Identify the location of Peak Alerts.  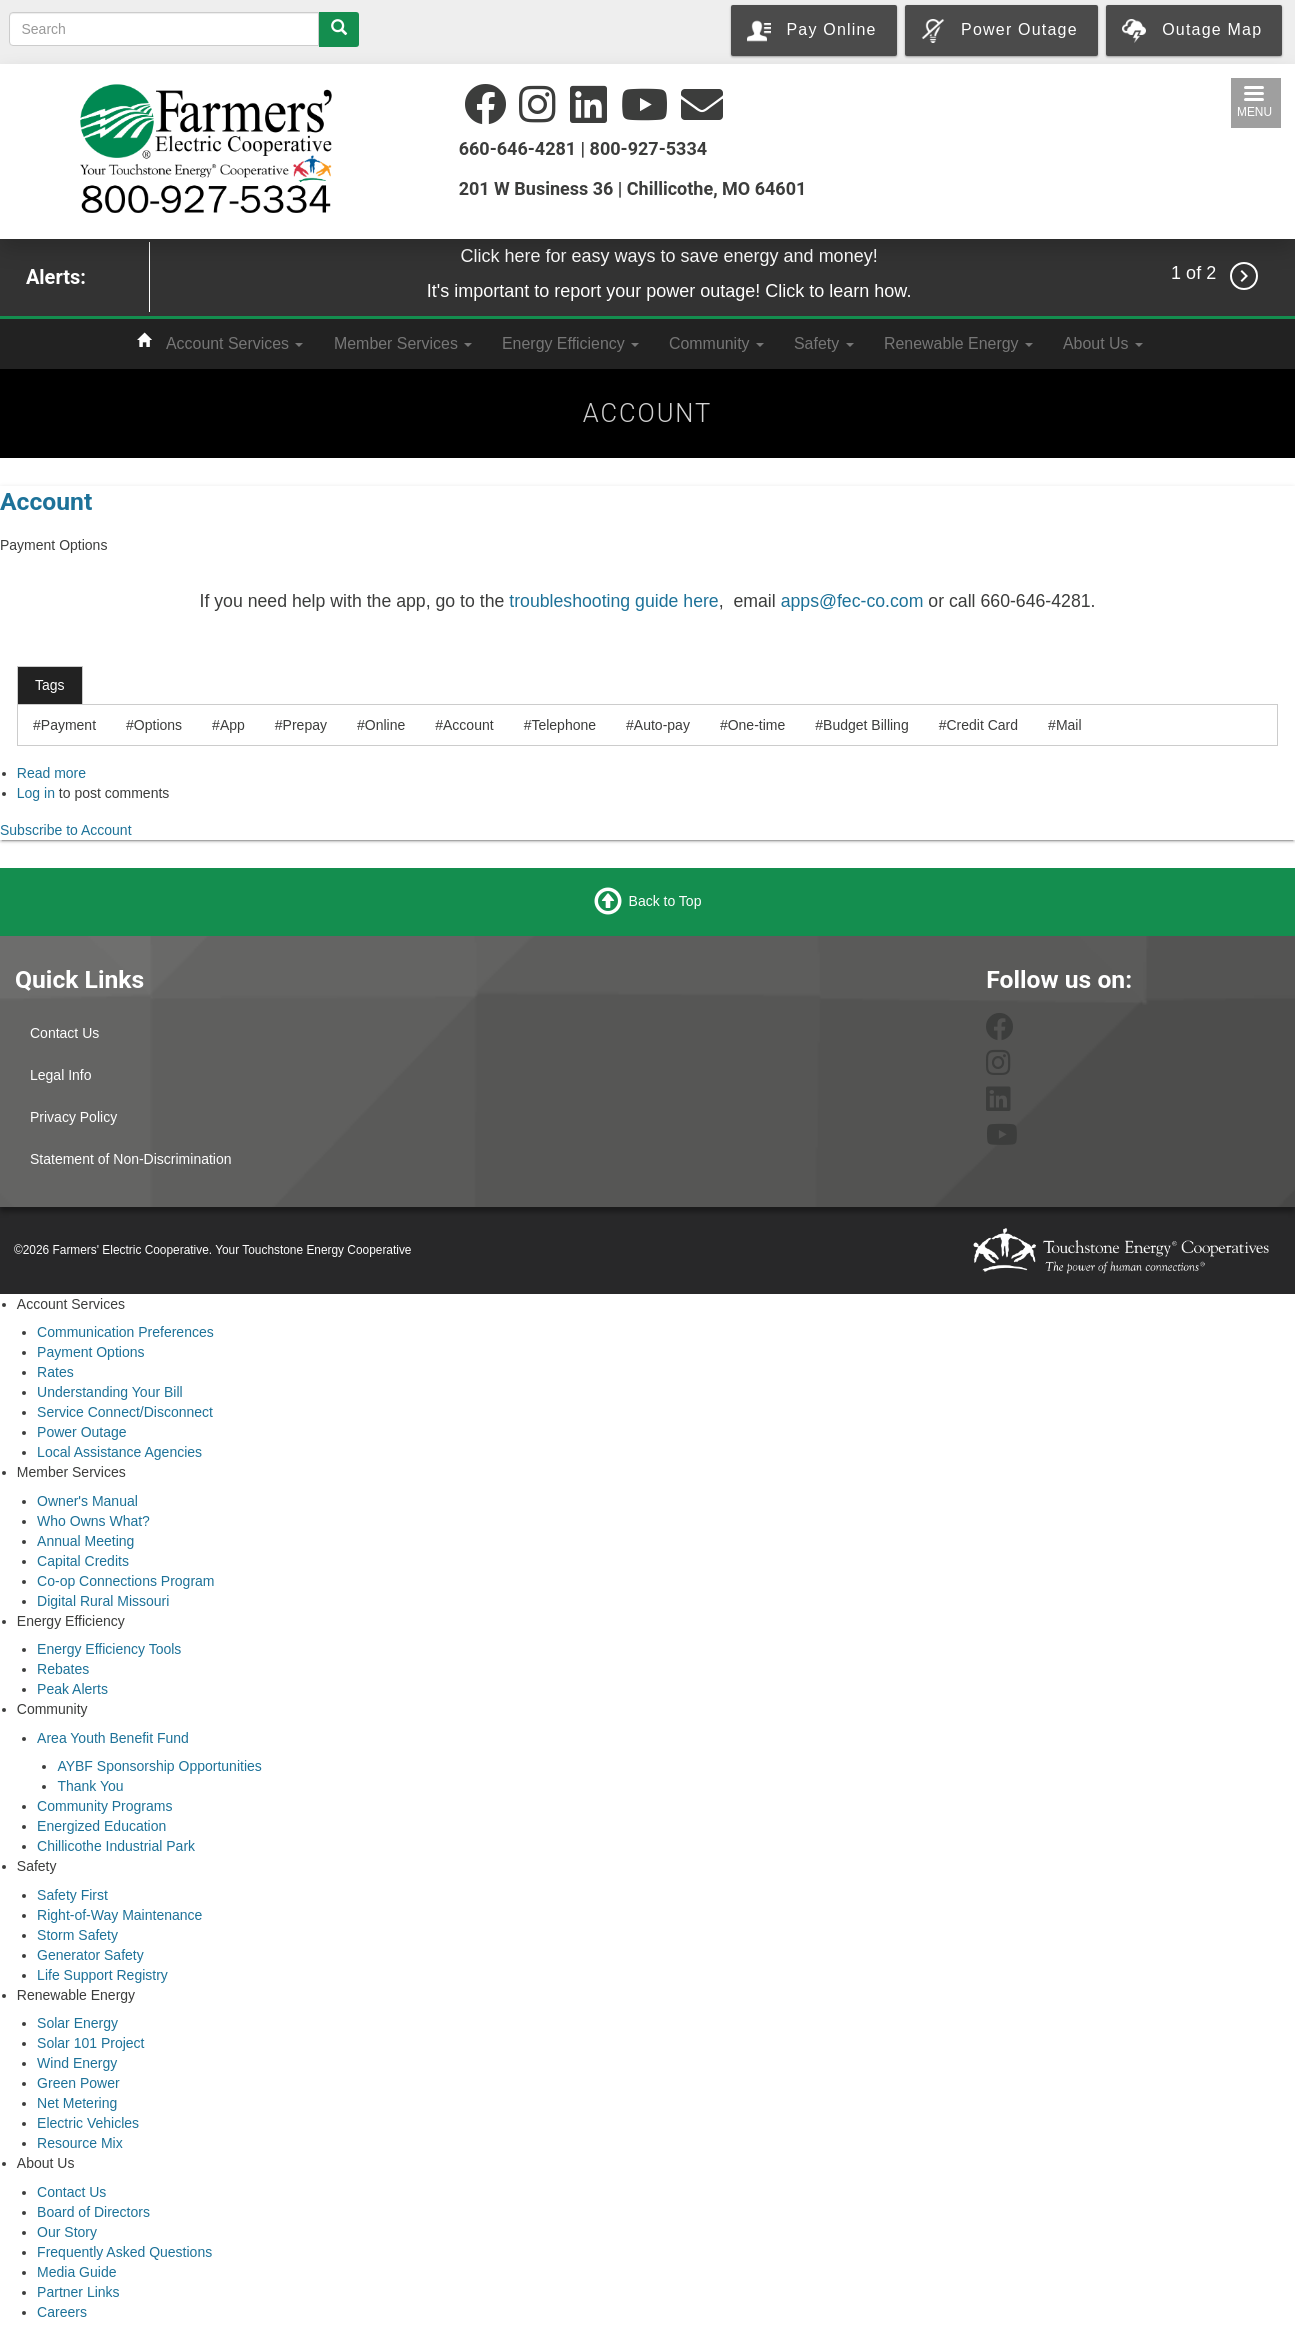
(72, 1689).